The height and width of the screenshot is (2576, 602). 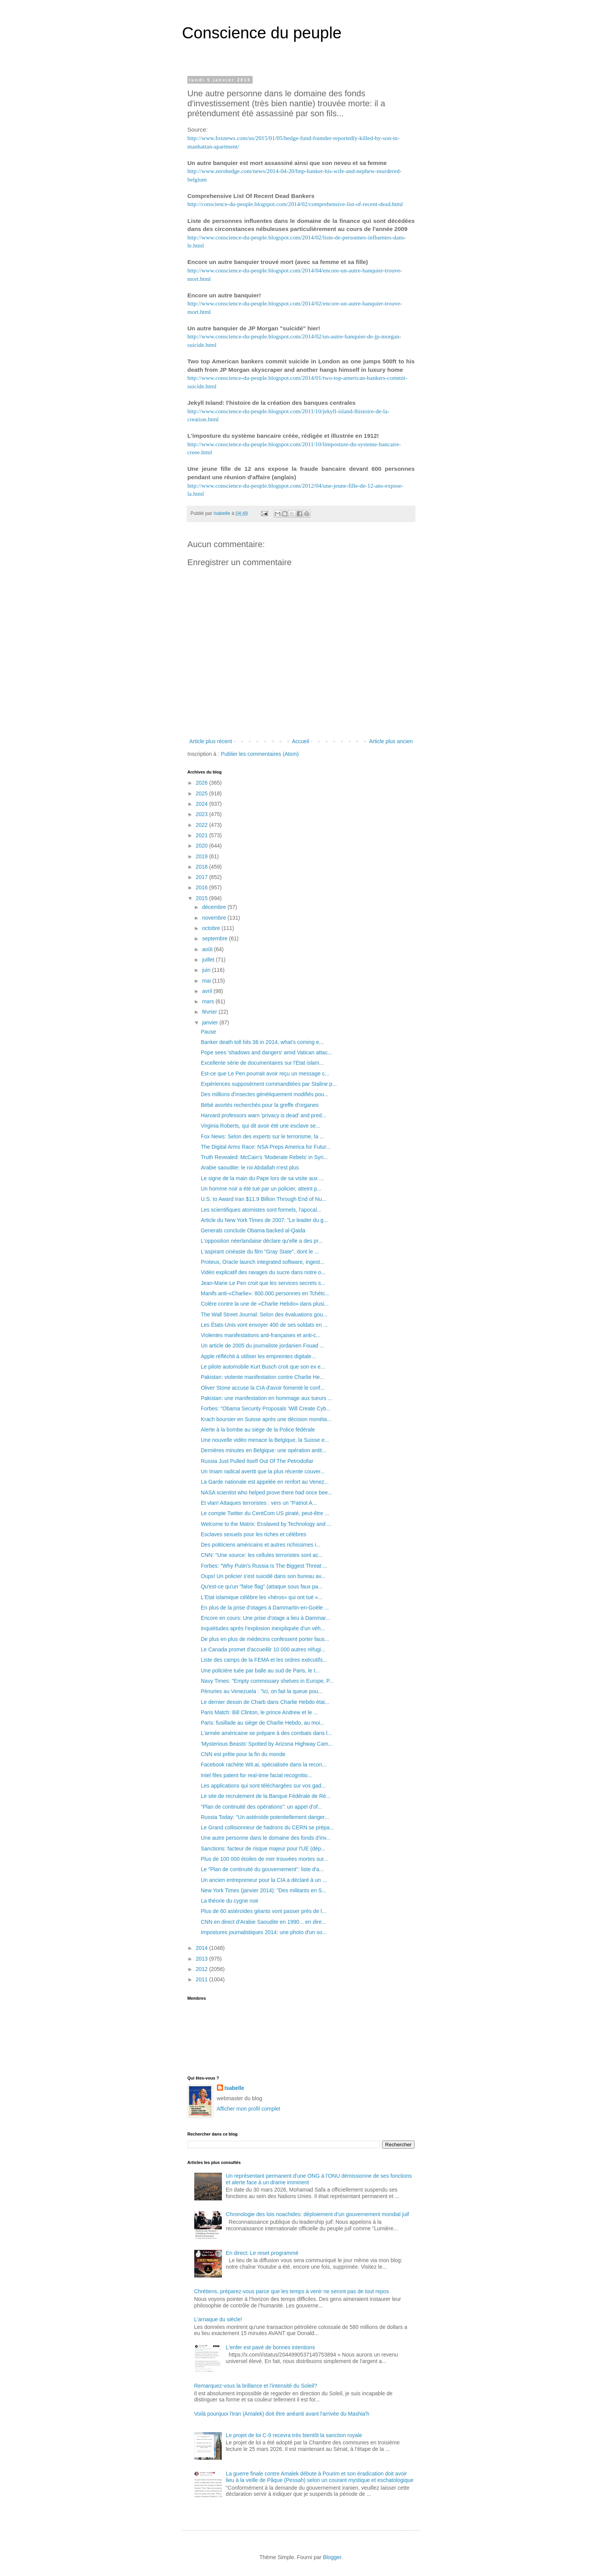 I want to click on Welcome to the Matrix: Enslaved by Technology and ..., so click(x=266, y=1524).